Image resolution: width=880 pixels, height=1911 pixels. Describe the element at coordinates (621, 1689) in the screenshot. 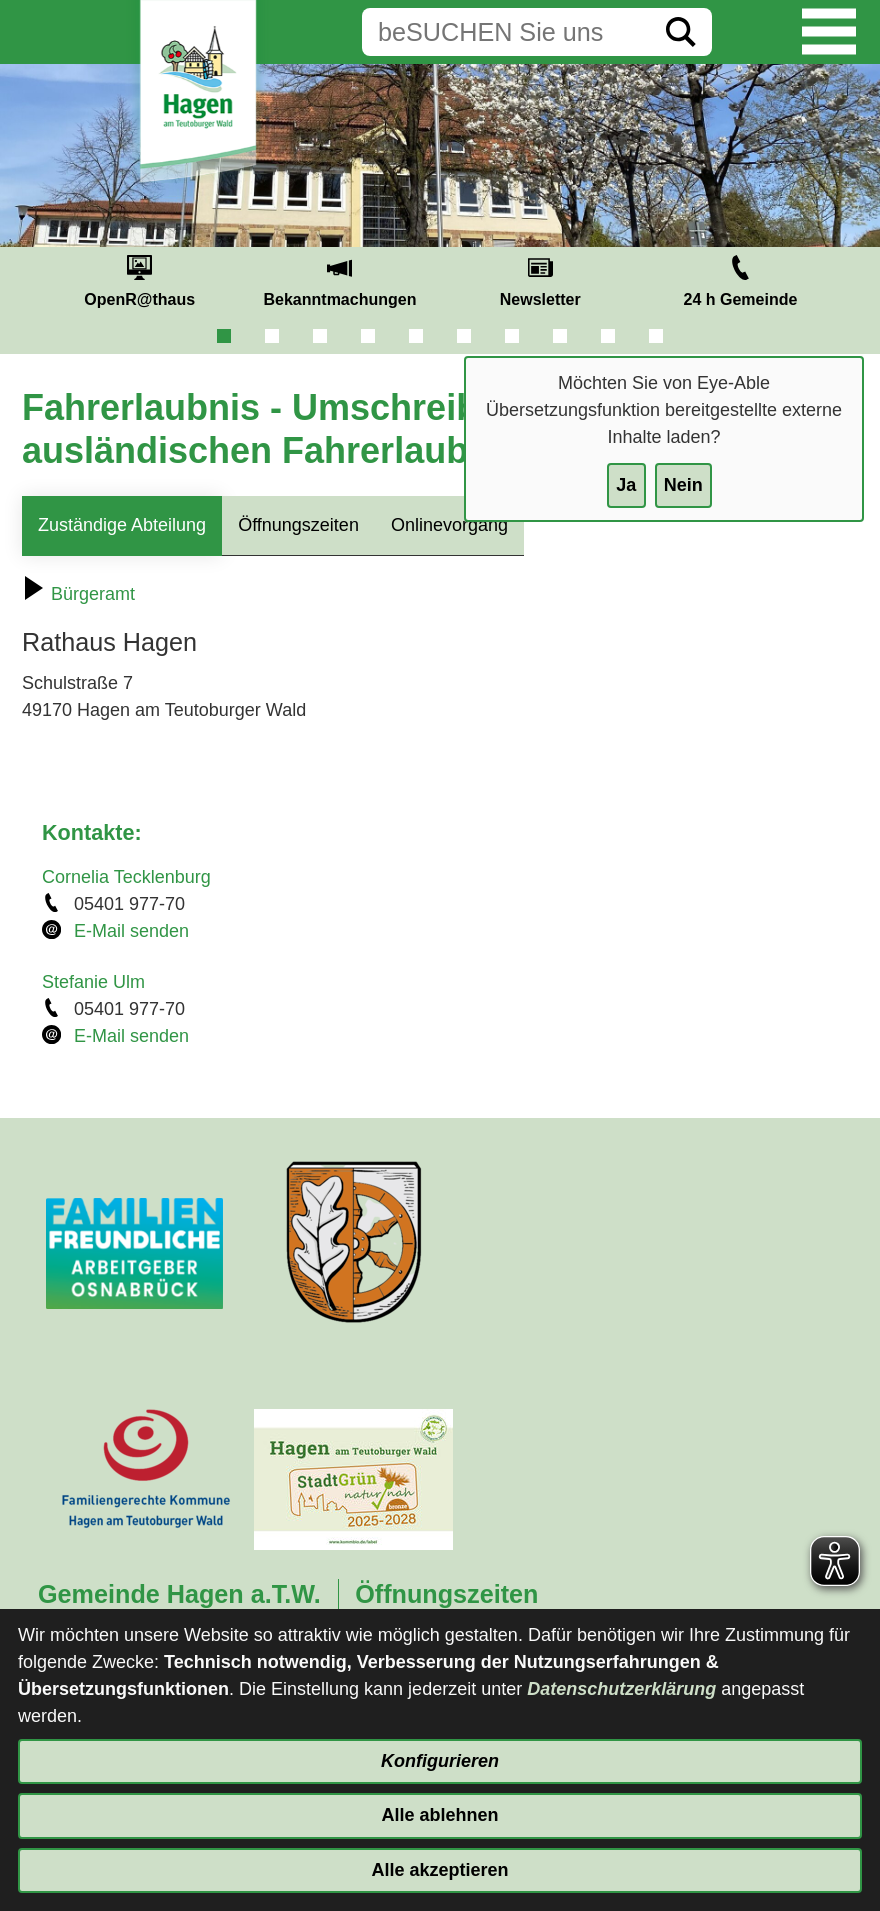

I see `Datenschutzerklärung` at that location.